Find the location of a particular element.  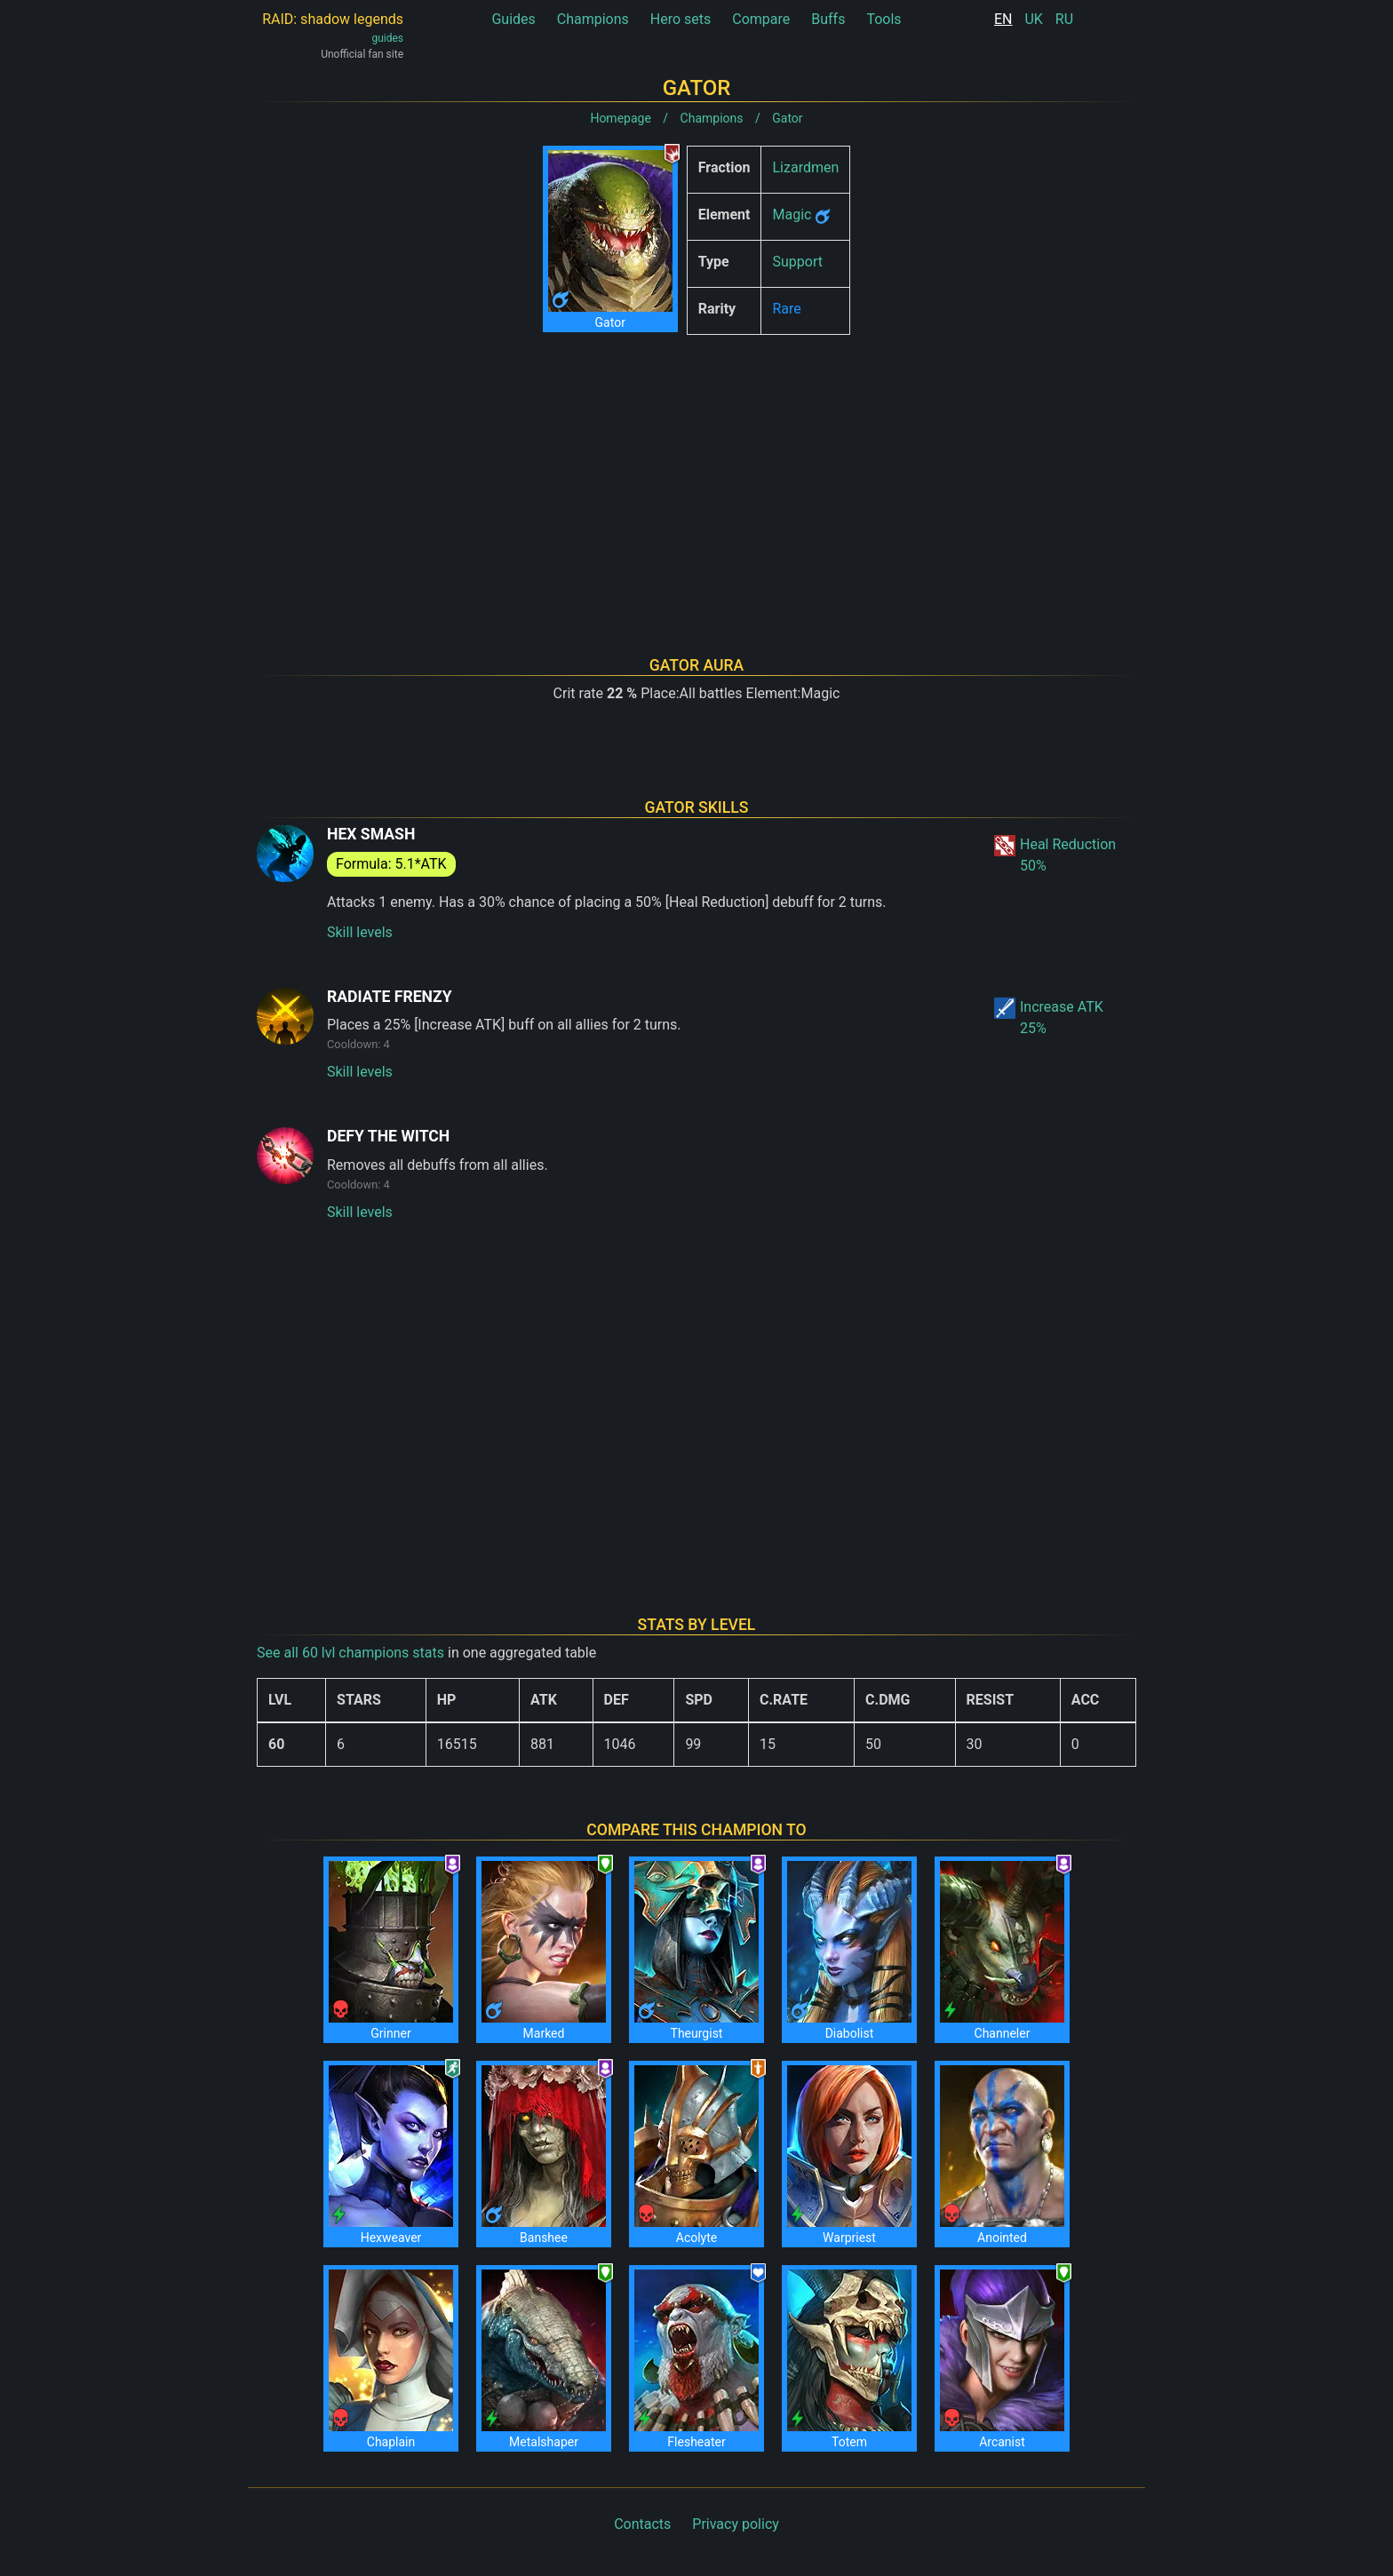

RU is located at coordinates (1064, 19).